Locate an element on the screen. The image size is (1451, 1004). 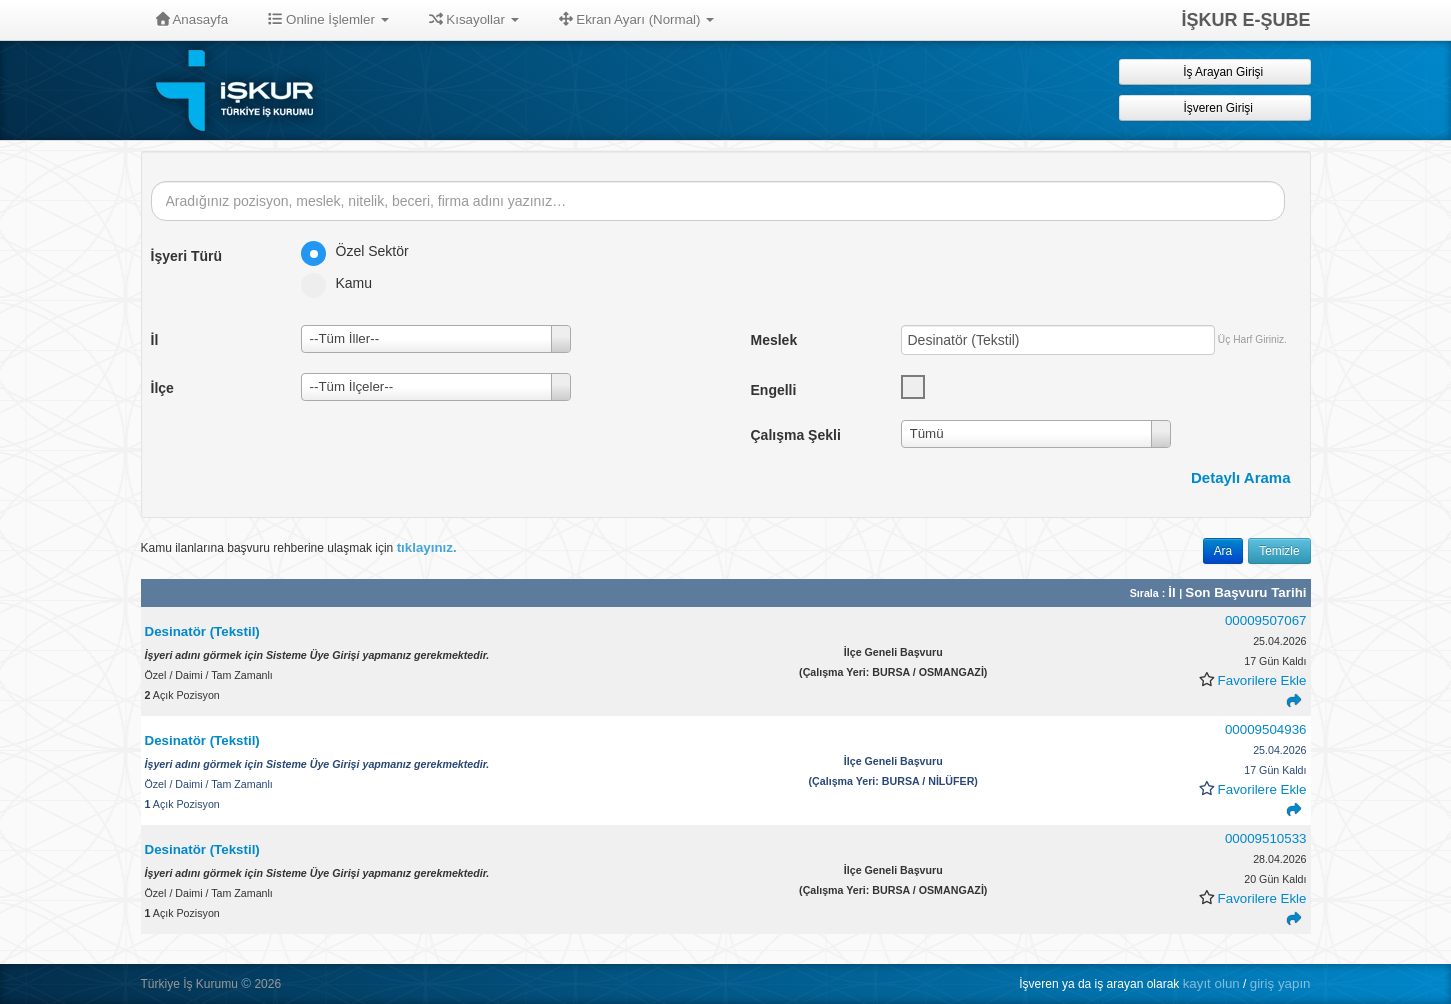
© [button] is located at coordinates (246, 983).